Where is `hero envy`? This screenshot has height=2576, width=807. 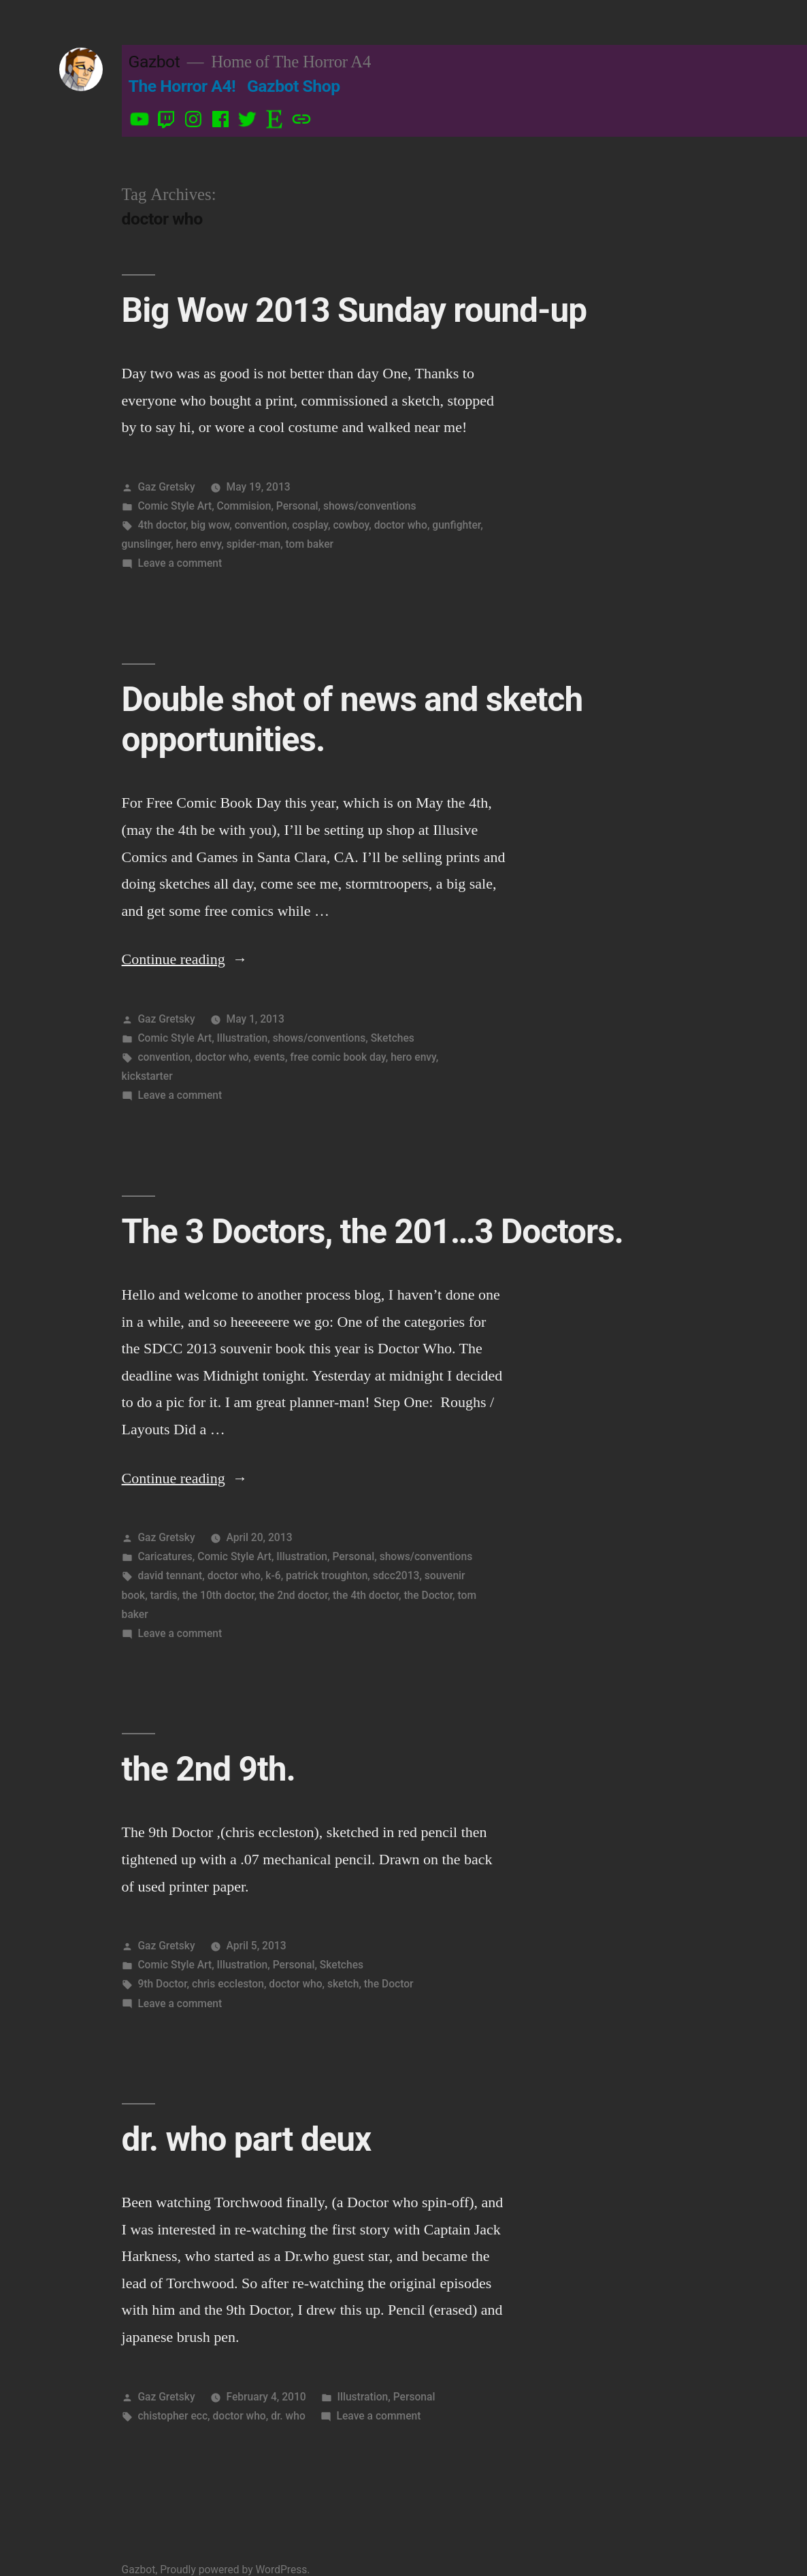 hero envy is located at coordinates (199, 544).